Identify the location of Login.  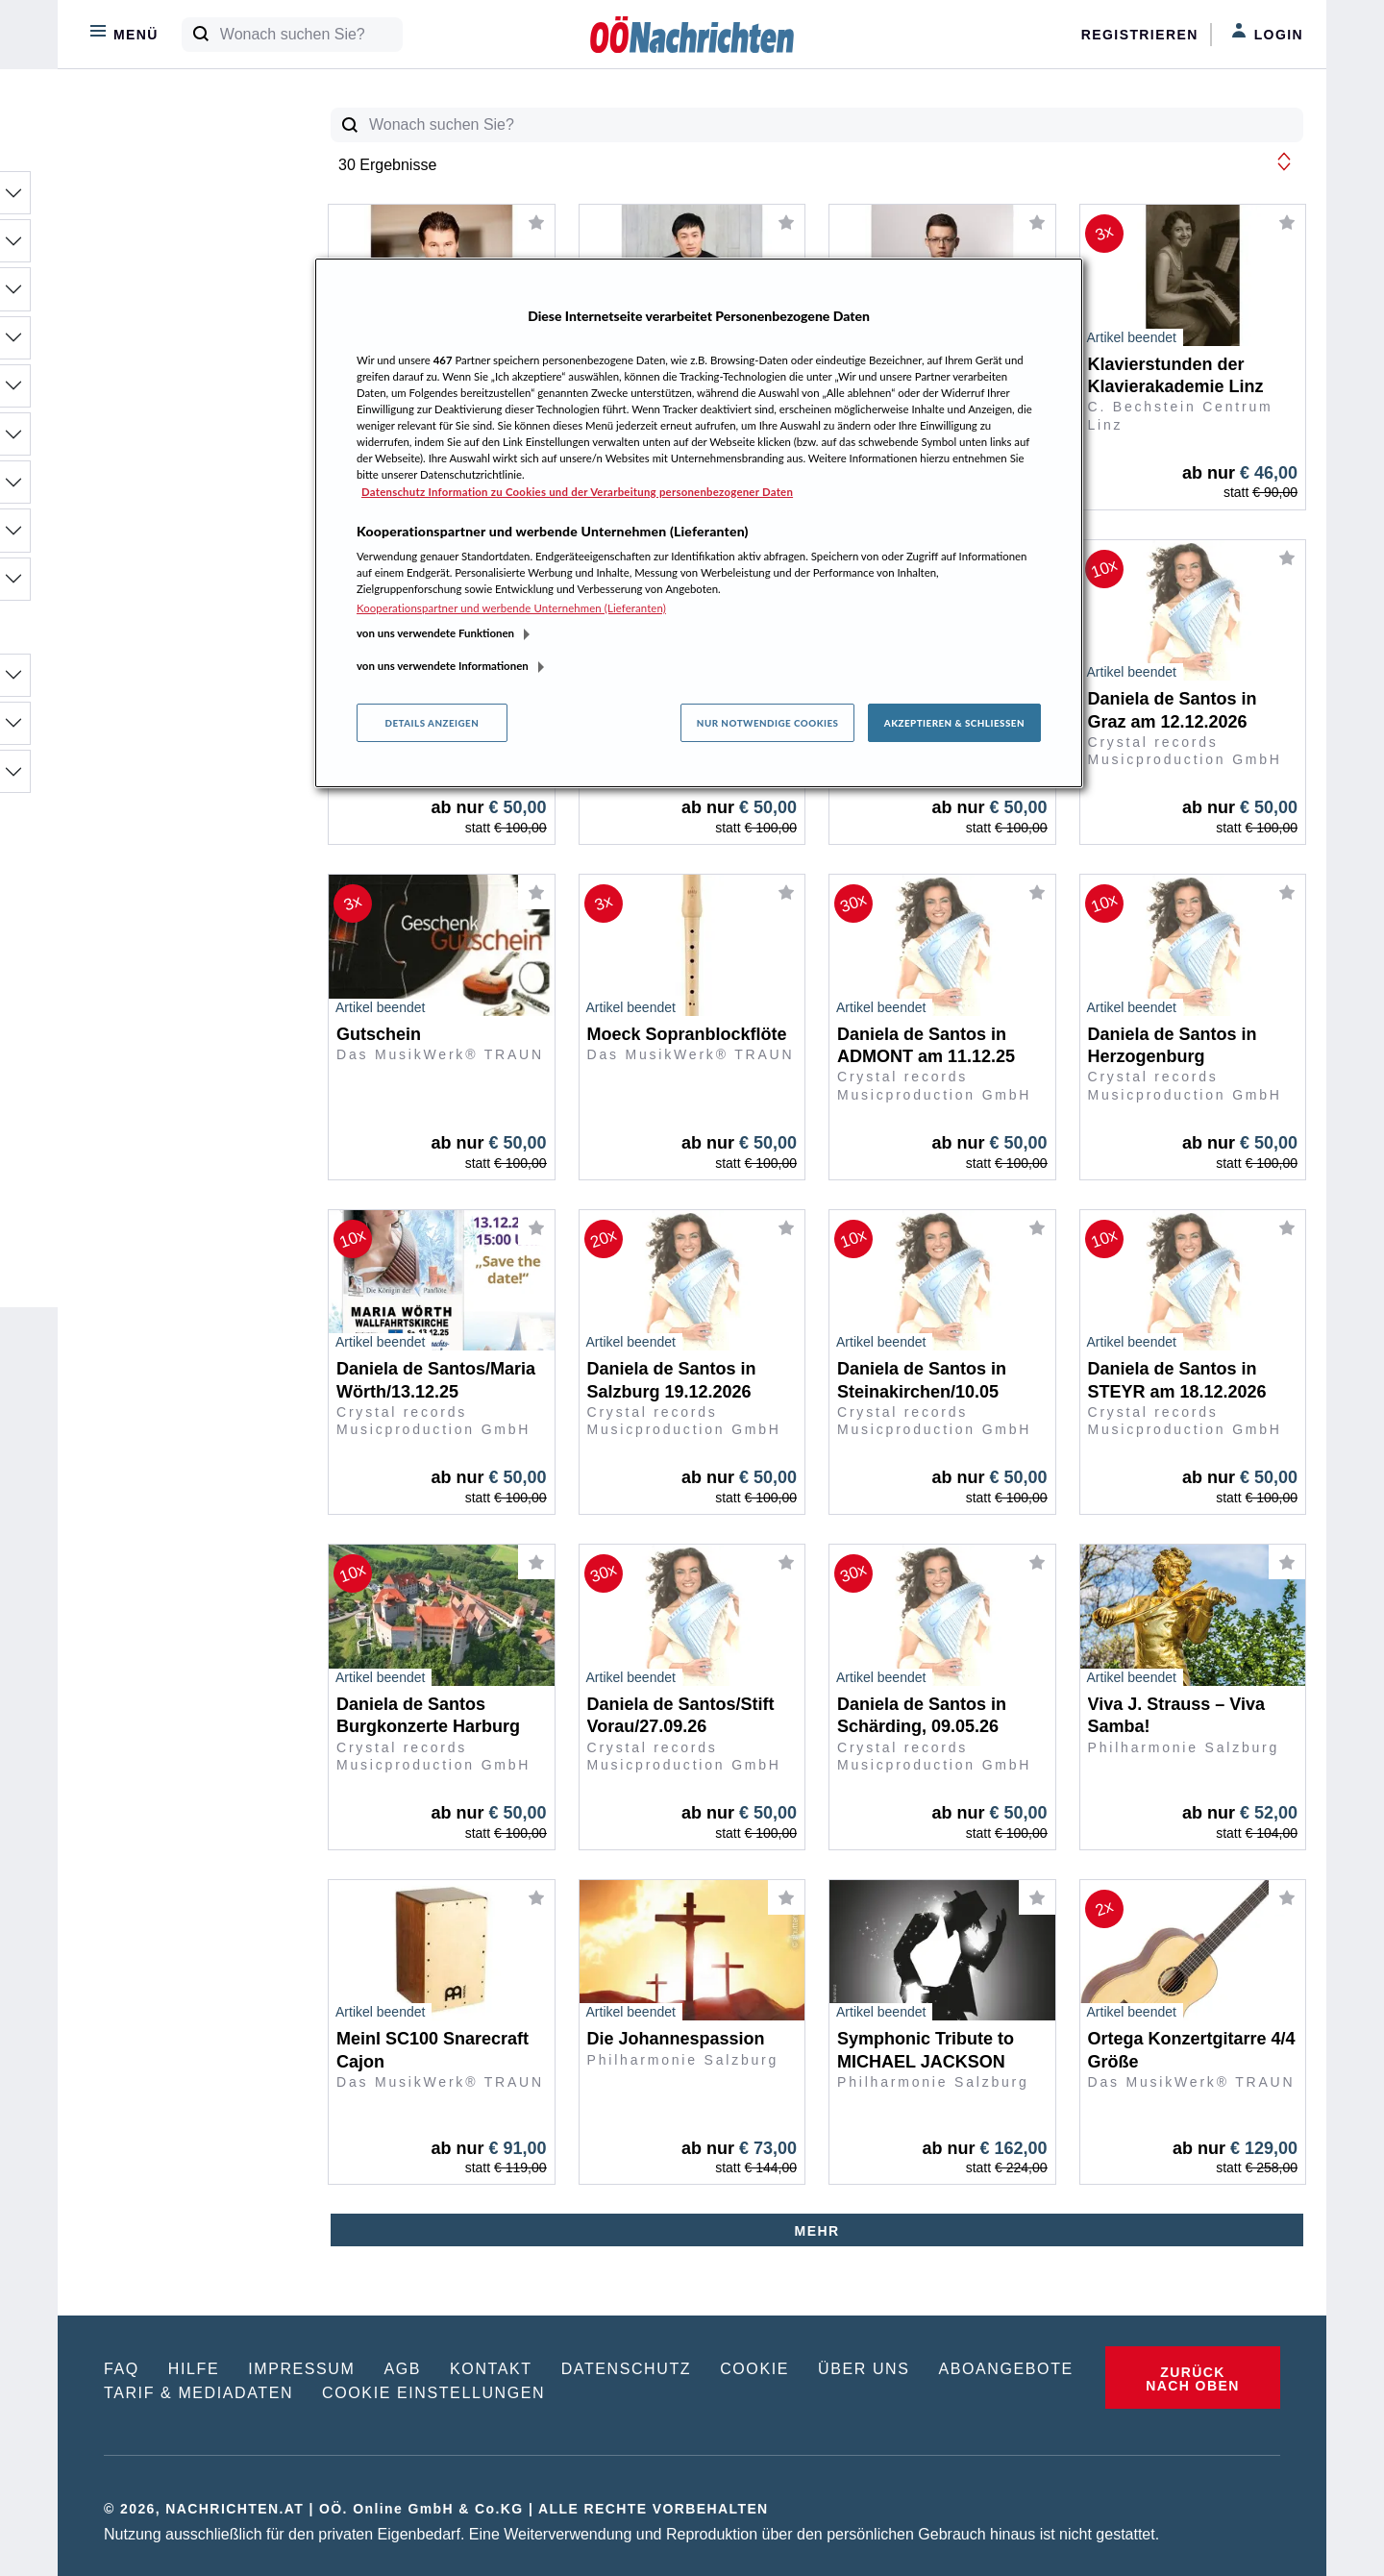
(1267, 32).